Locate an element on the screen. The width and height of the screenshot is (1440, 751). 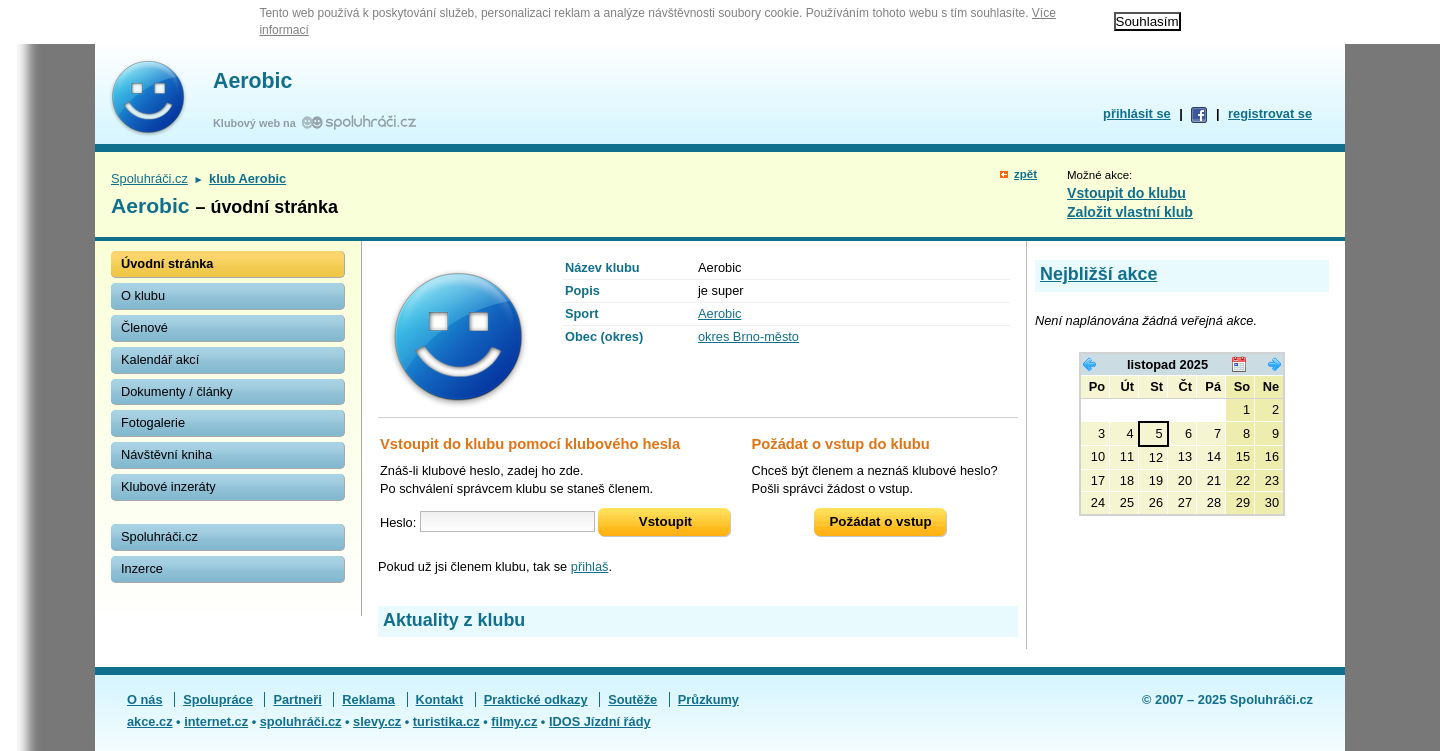
Fotogalerie is located at coordinates (153, 422).